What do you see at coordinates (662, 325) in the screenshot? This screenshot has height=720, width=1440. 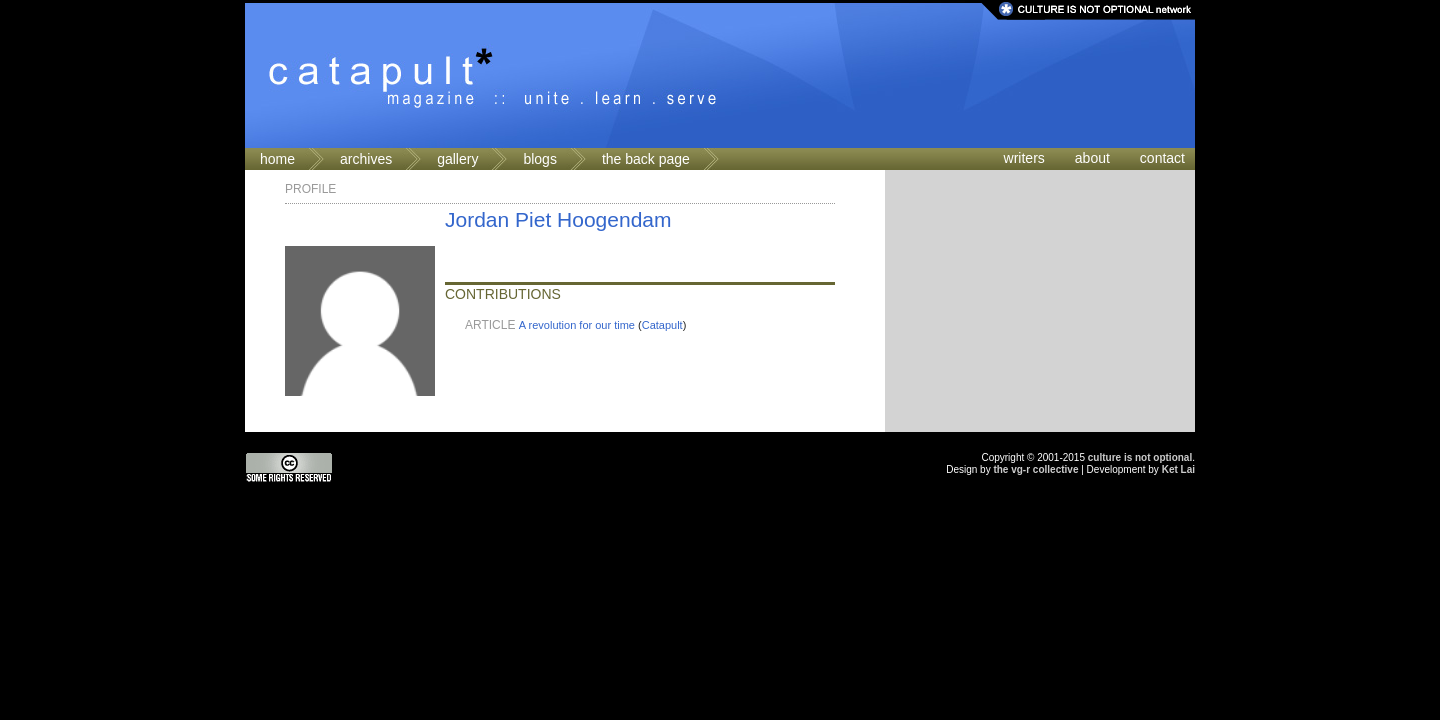 I see `Catapult` at bounding box center [662, 325].